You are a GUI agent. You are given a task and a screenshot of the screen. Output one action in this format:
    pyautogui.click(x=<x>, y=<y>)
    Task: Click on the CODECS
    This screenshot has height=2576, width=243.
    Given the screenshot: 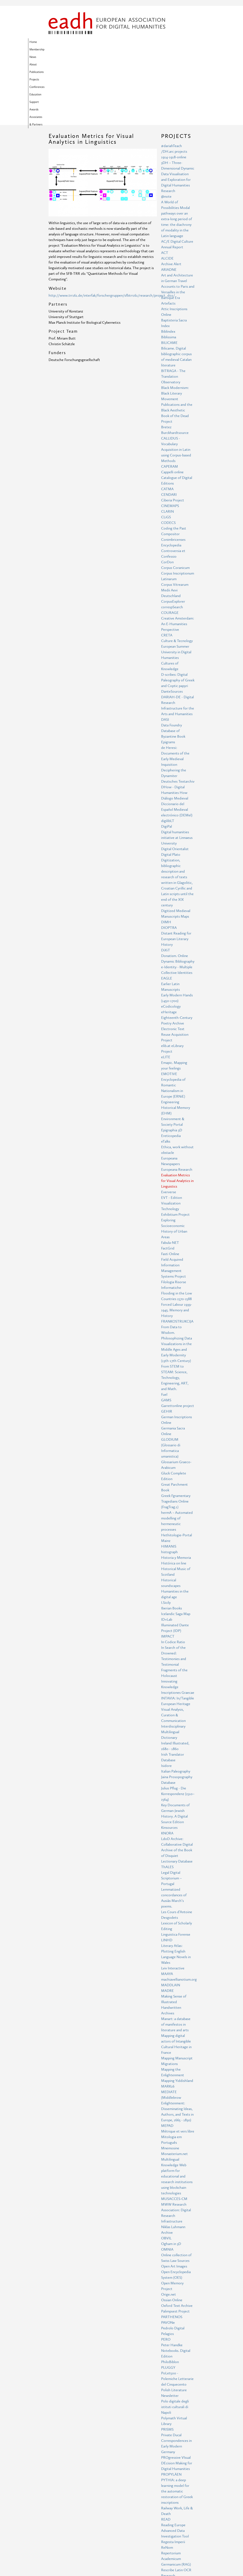 What is the action you would take?
    pyautogui.click(x=168, y=455)
    